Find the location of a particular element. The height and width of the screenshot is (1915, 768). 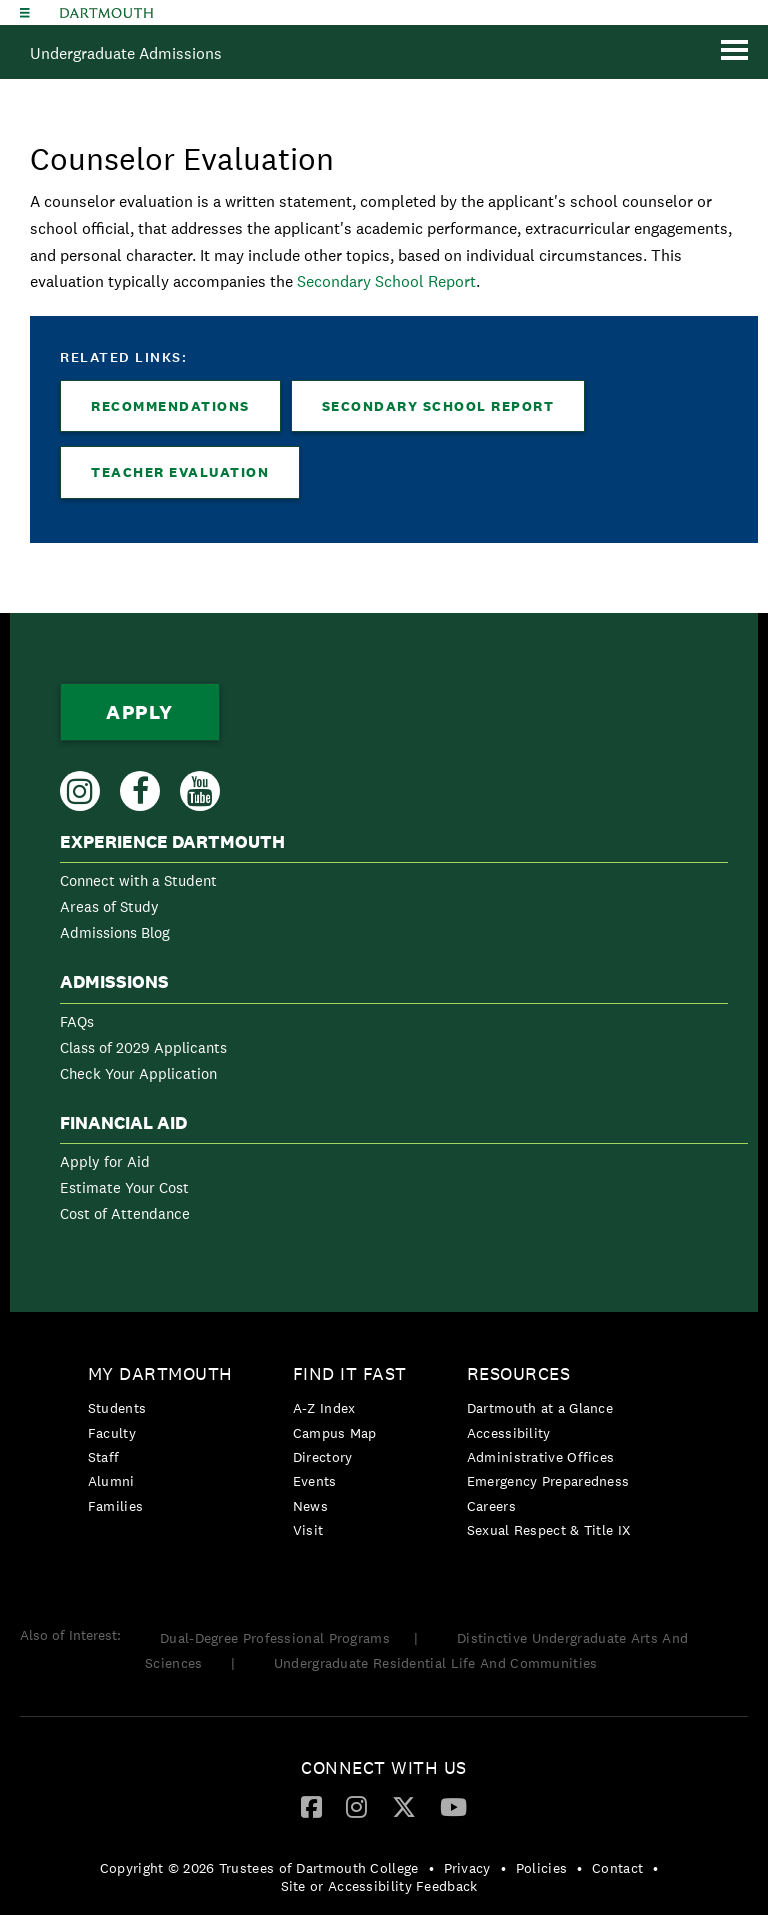

Connect with a Student is located at coordinates (138, 880).